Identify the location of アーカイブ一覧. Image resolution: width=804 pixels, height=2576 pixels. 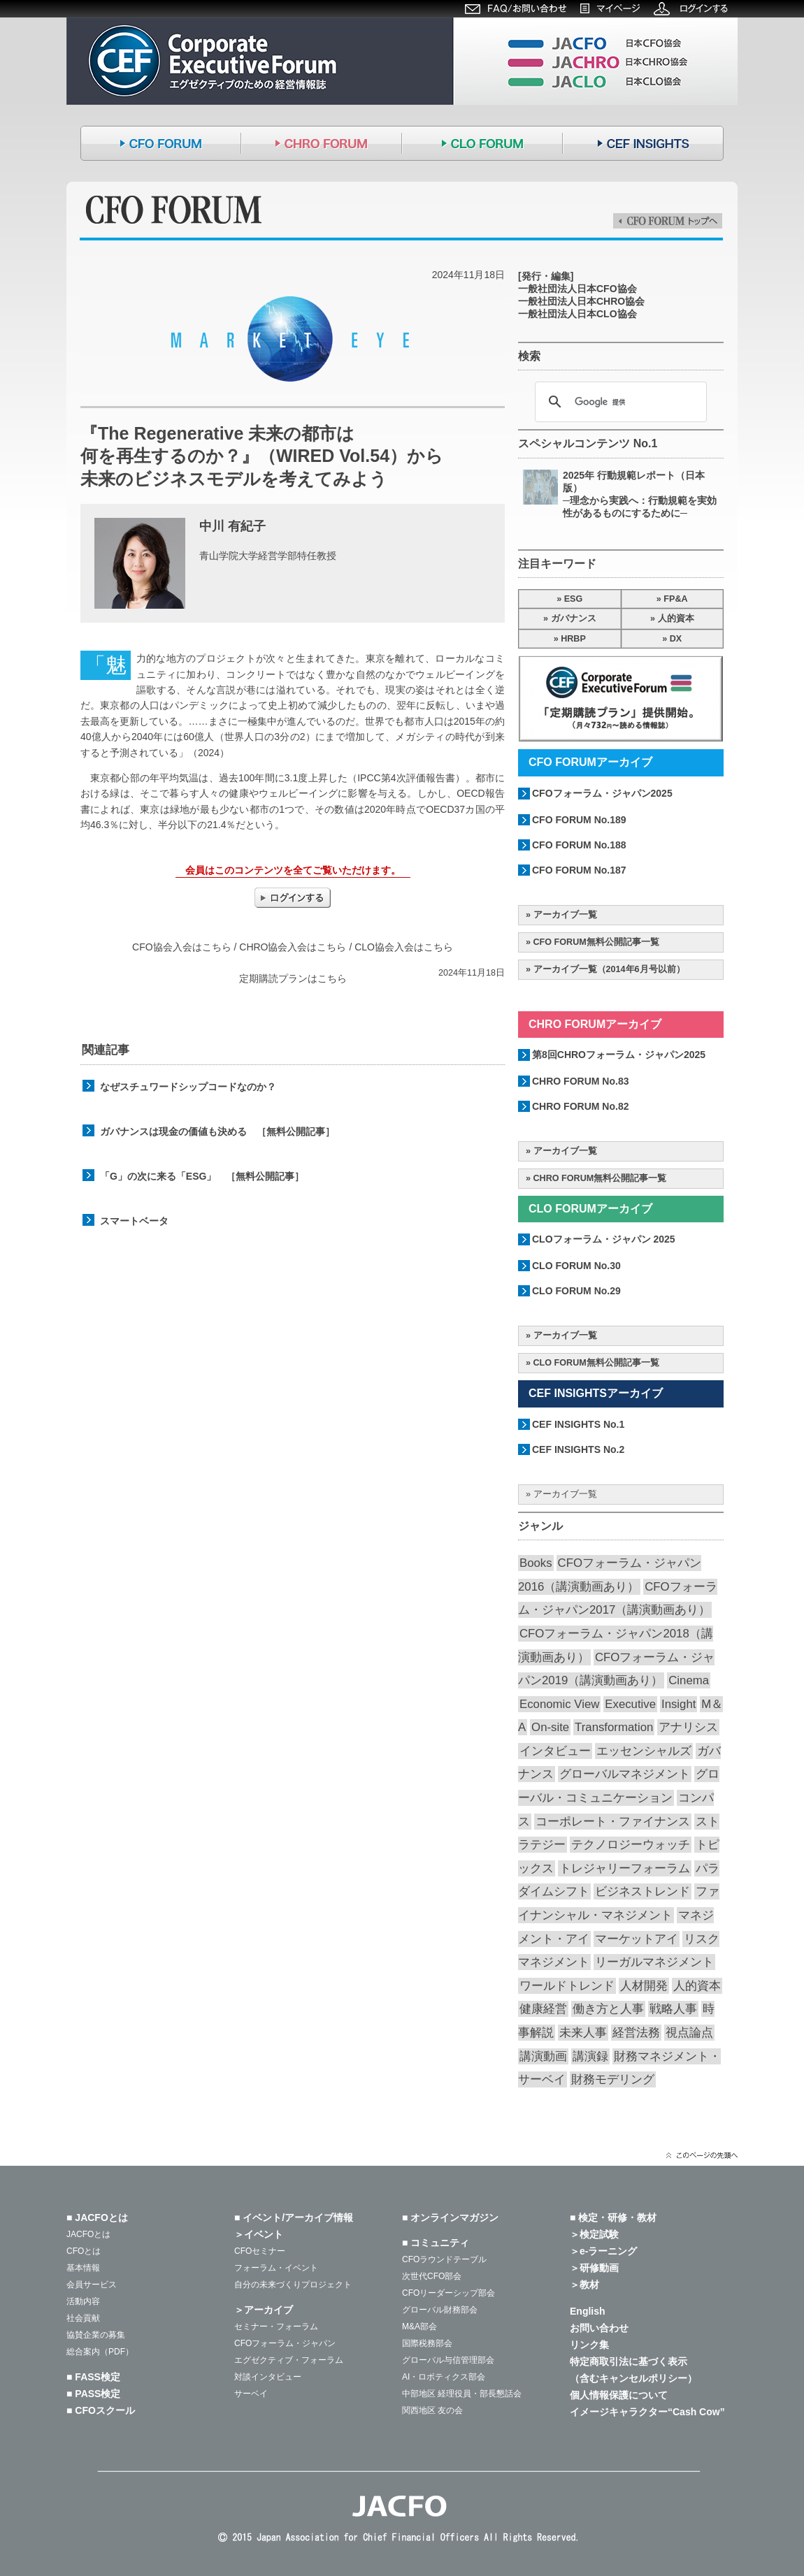
(565, 915).